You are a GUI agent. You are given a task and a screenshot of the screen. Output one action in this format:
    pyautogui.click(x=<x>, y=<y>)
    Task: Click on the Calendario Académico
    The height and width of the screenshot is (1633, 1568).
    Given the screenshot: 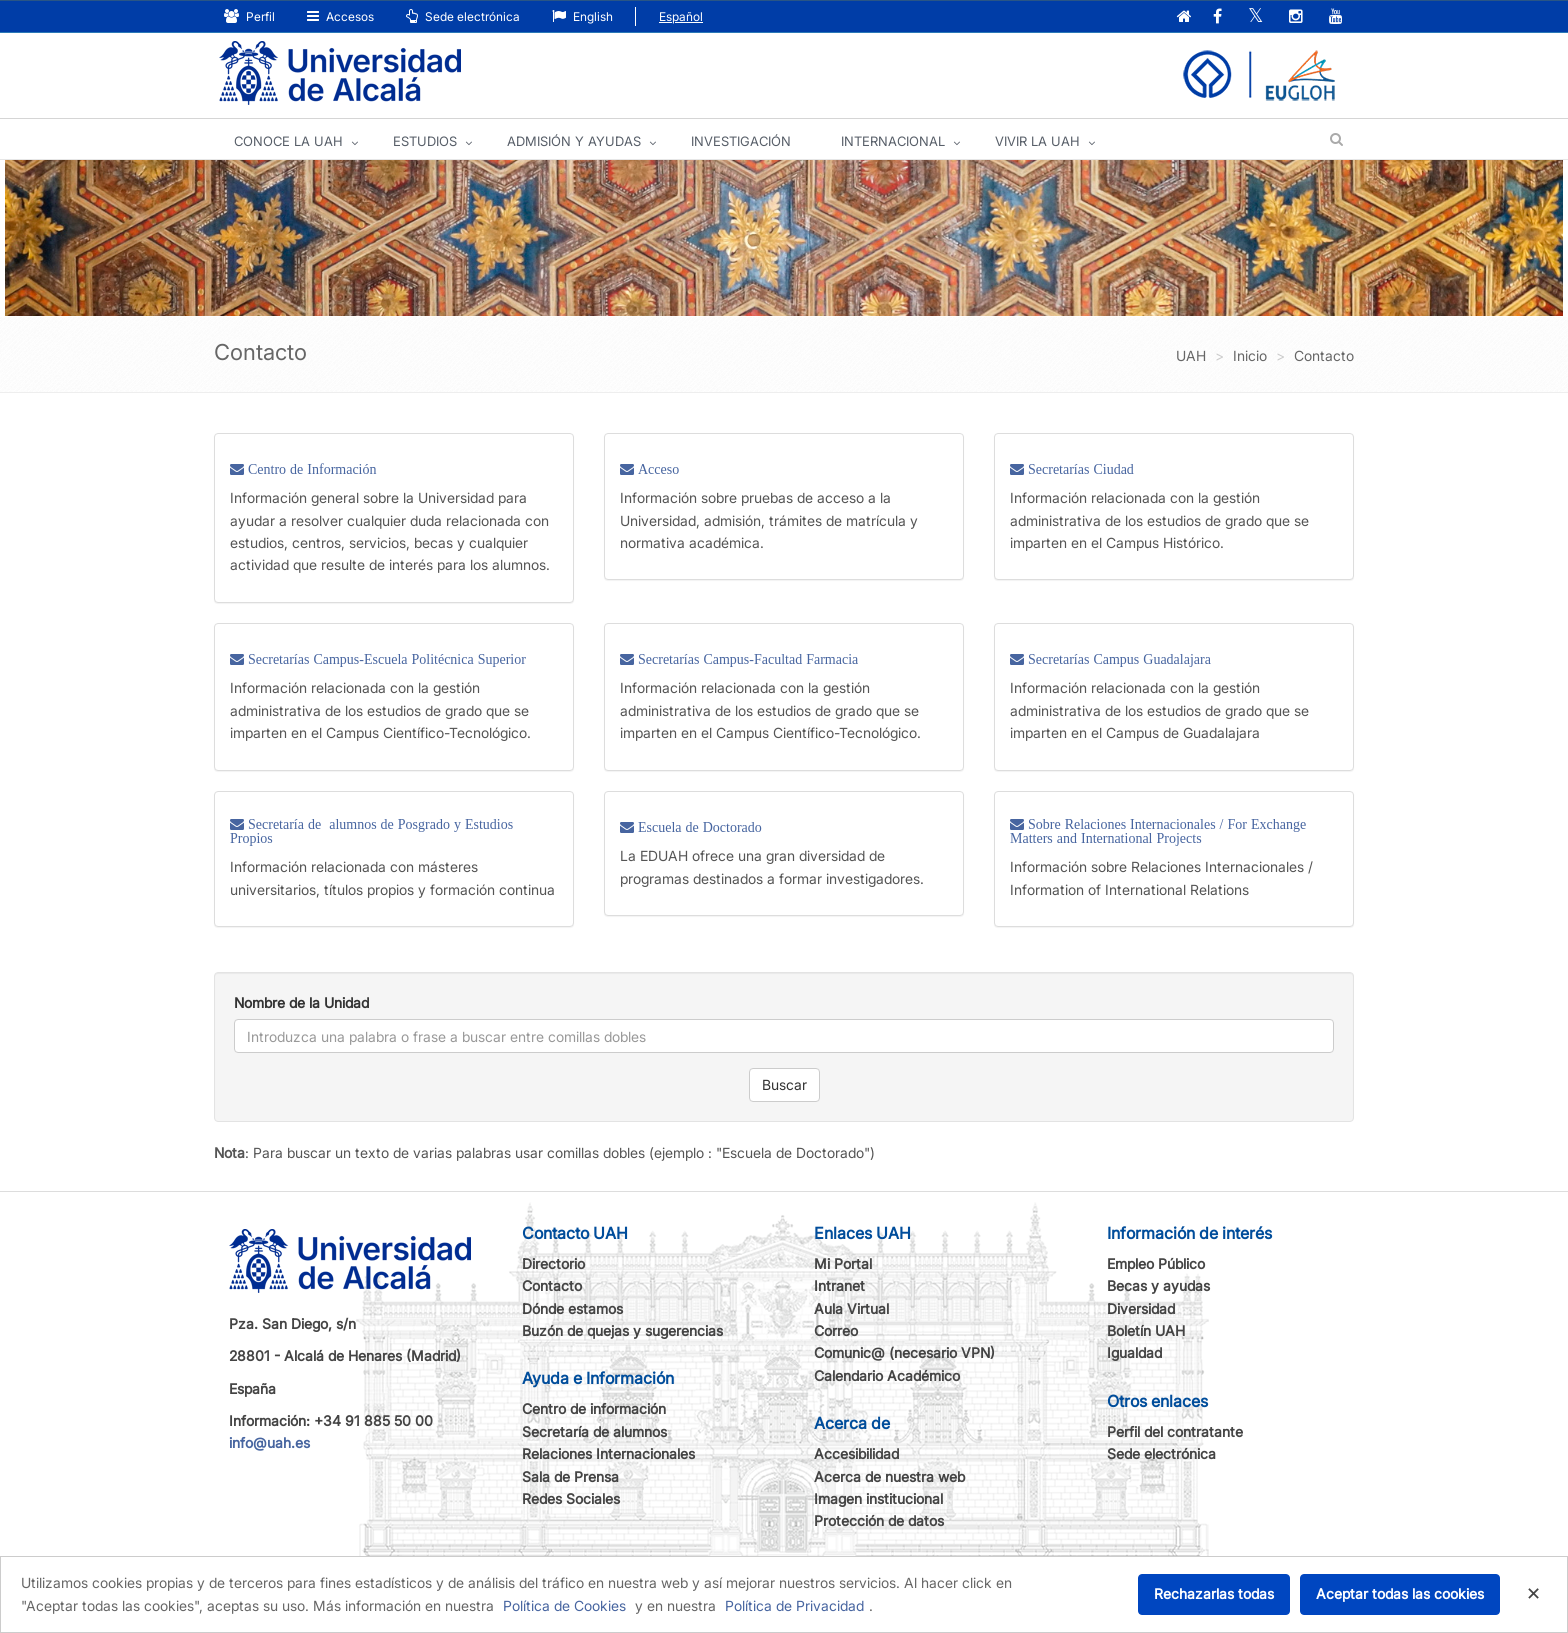 What is the action you would take?
    pyautogui.click(x=887, y=1375)
    